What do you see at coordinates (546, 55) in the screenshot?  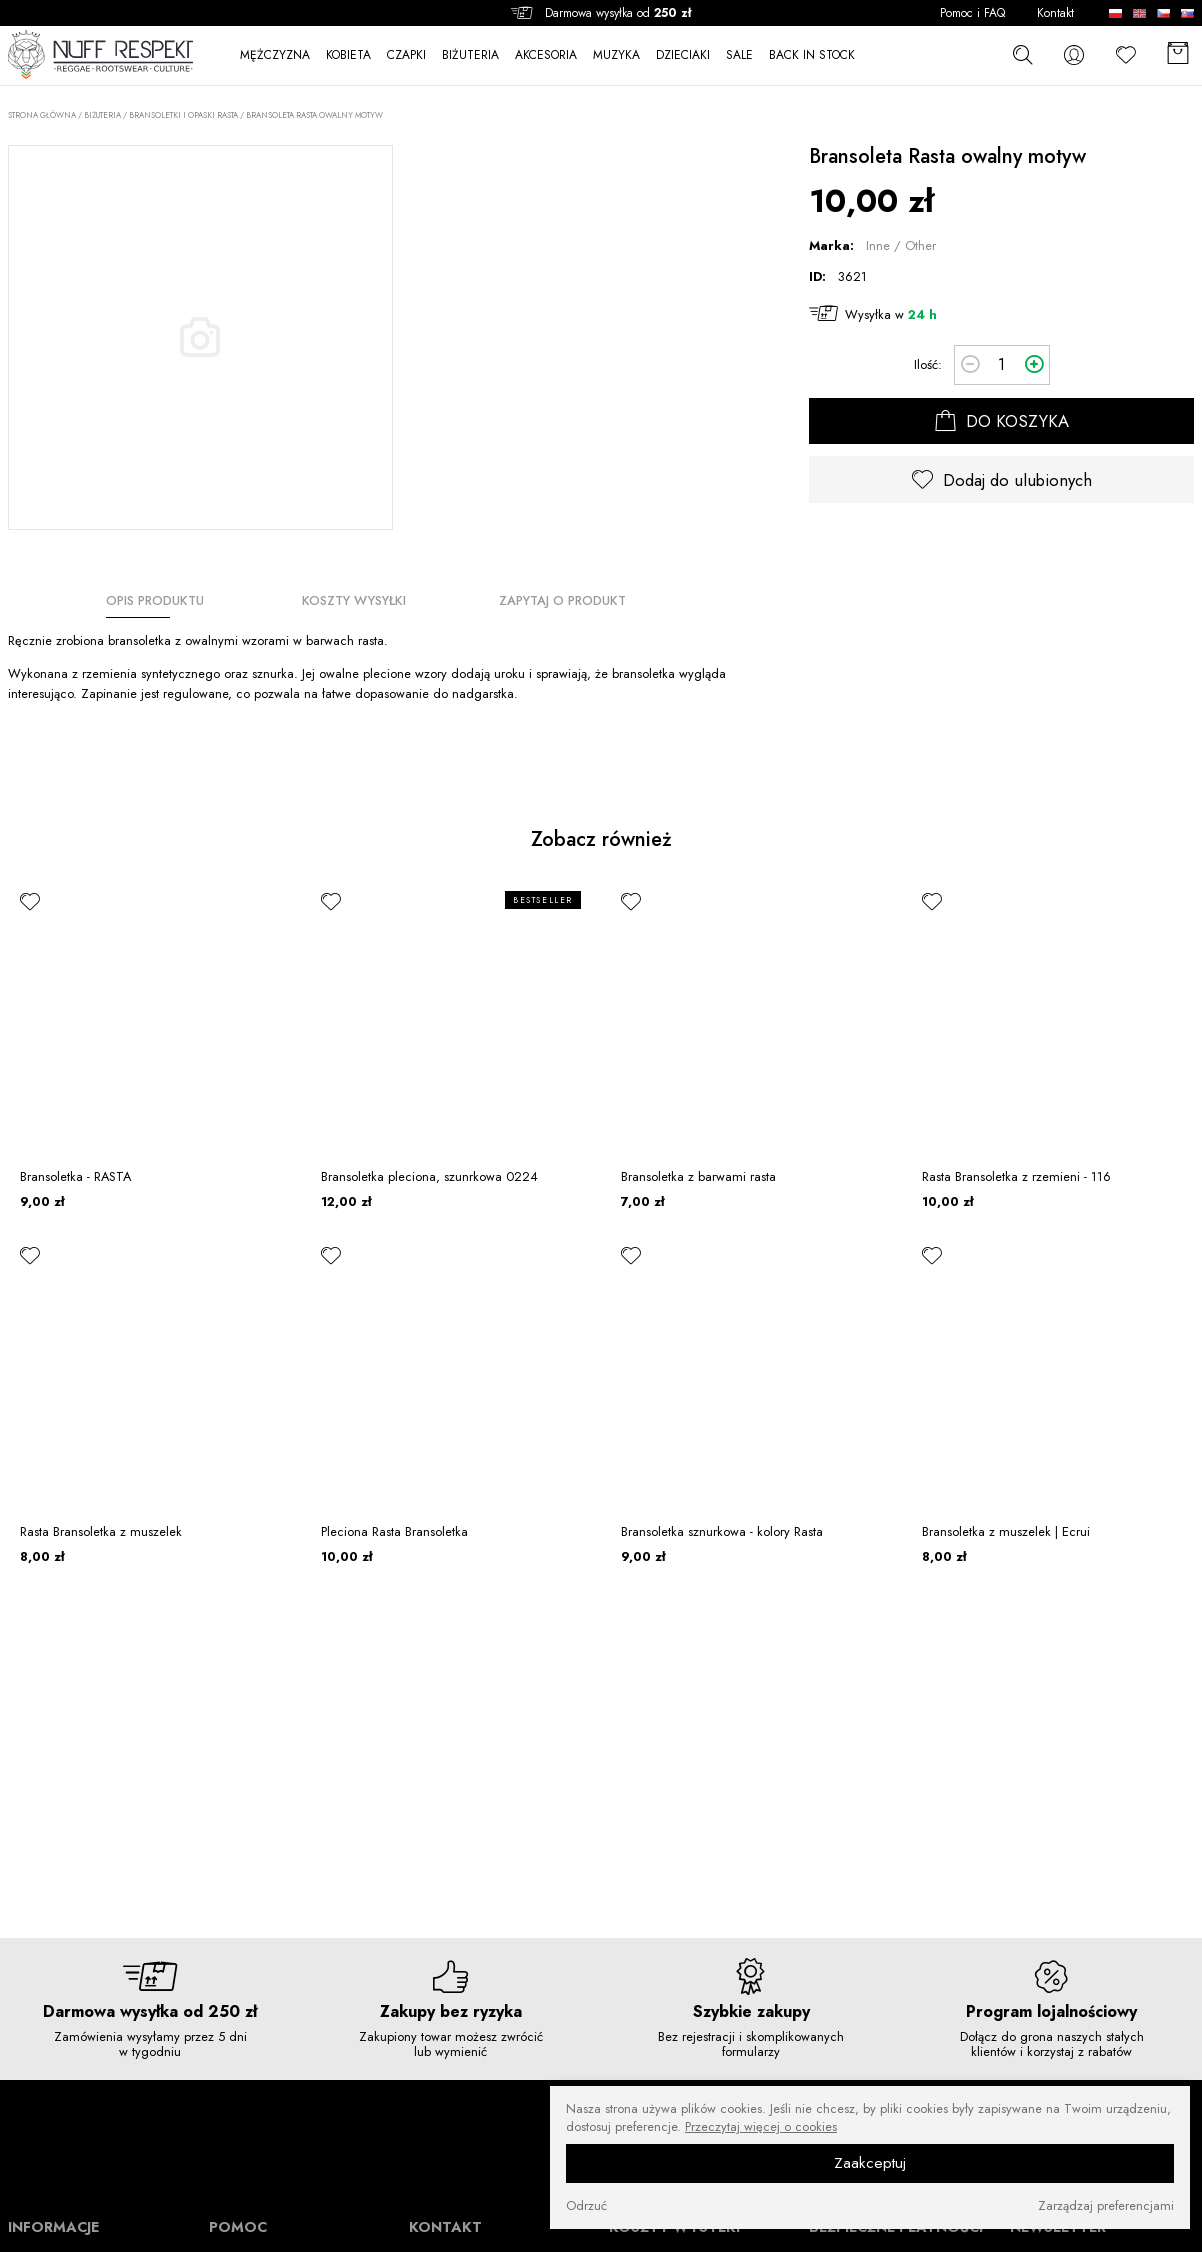 I see `AKCESORIA` at bounding box center [546, 55].